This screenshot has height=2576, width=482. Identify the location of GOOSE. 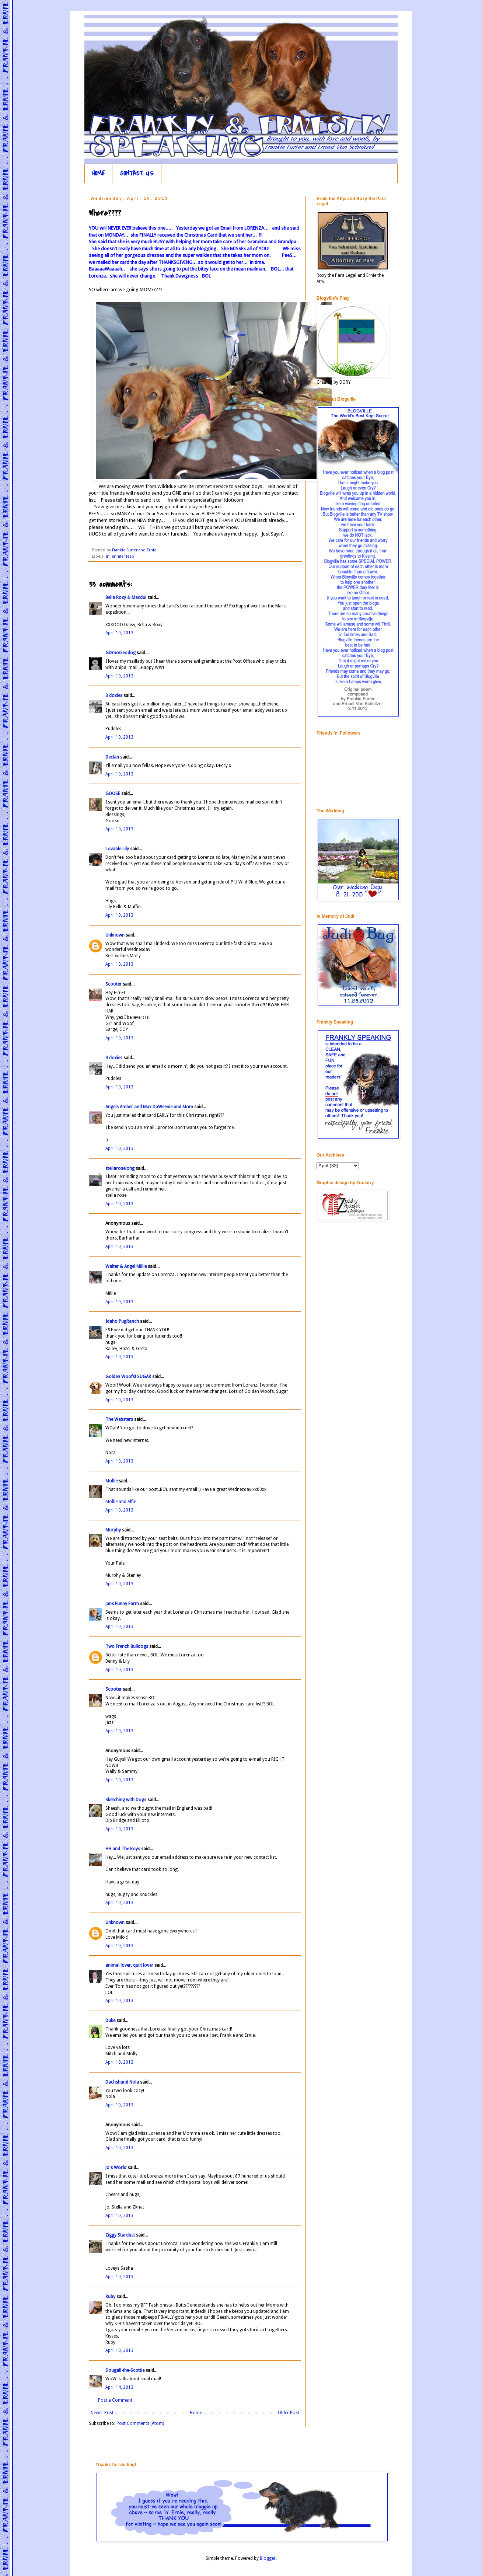
(112, 793).